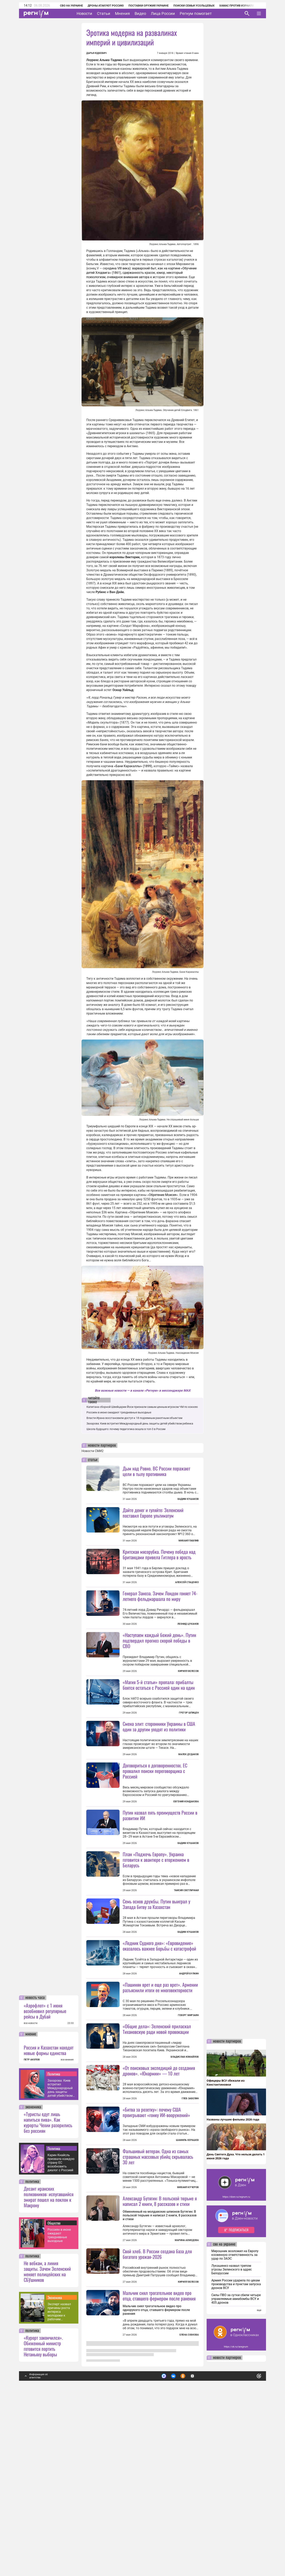 This screenshot has height=2576, width=285. What do you see at coordinates (187, 2416) in the screenshot?
I see `Марина Ахмедова` at bounding box center [187, 2416].